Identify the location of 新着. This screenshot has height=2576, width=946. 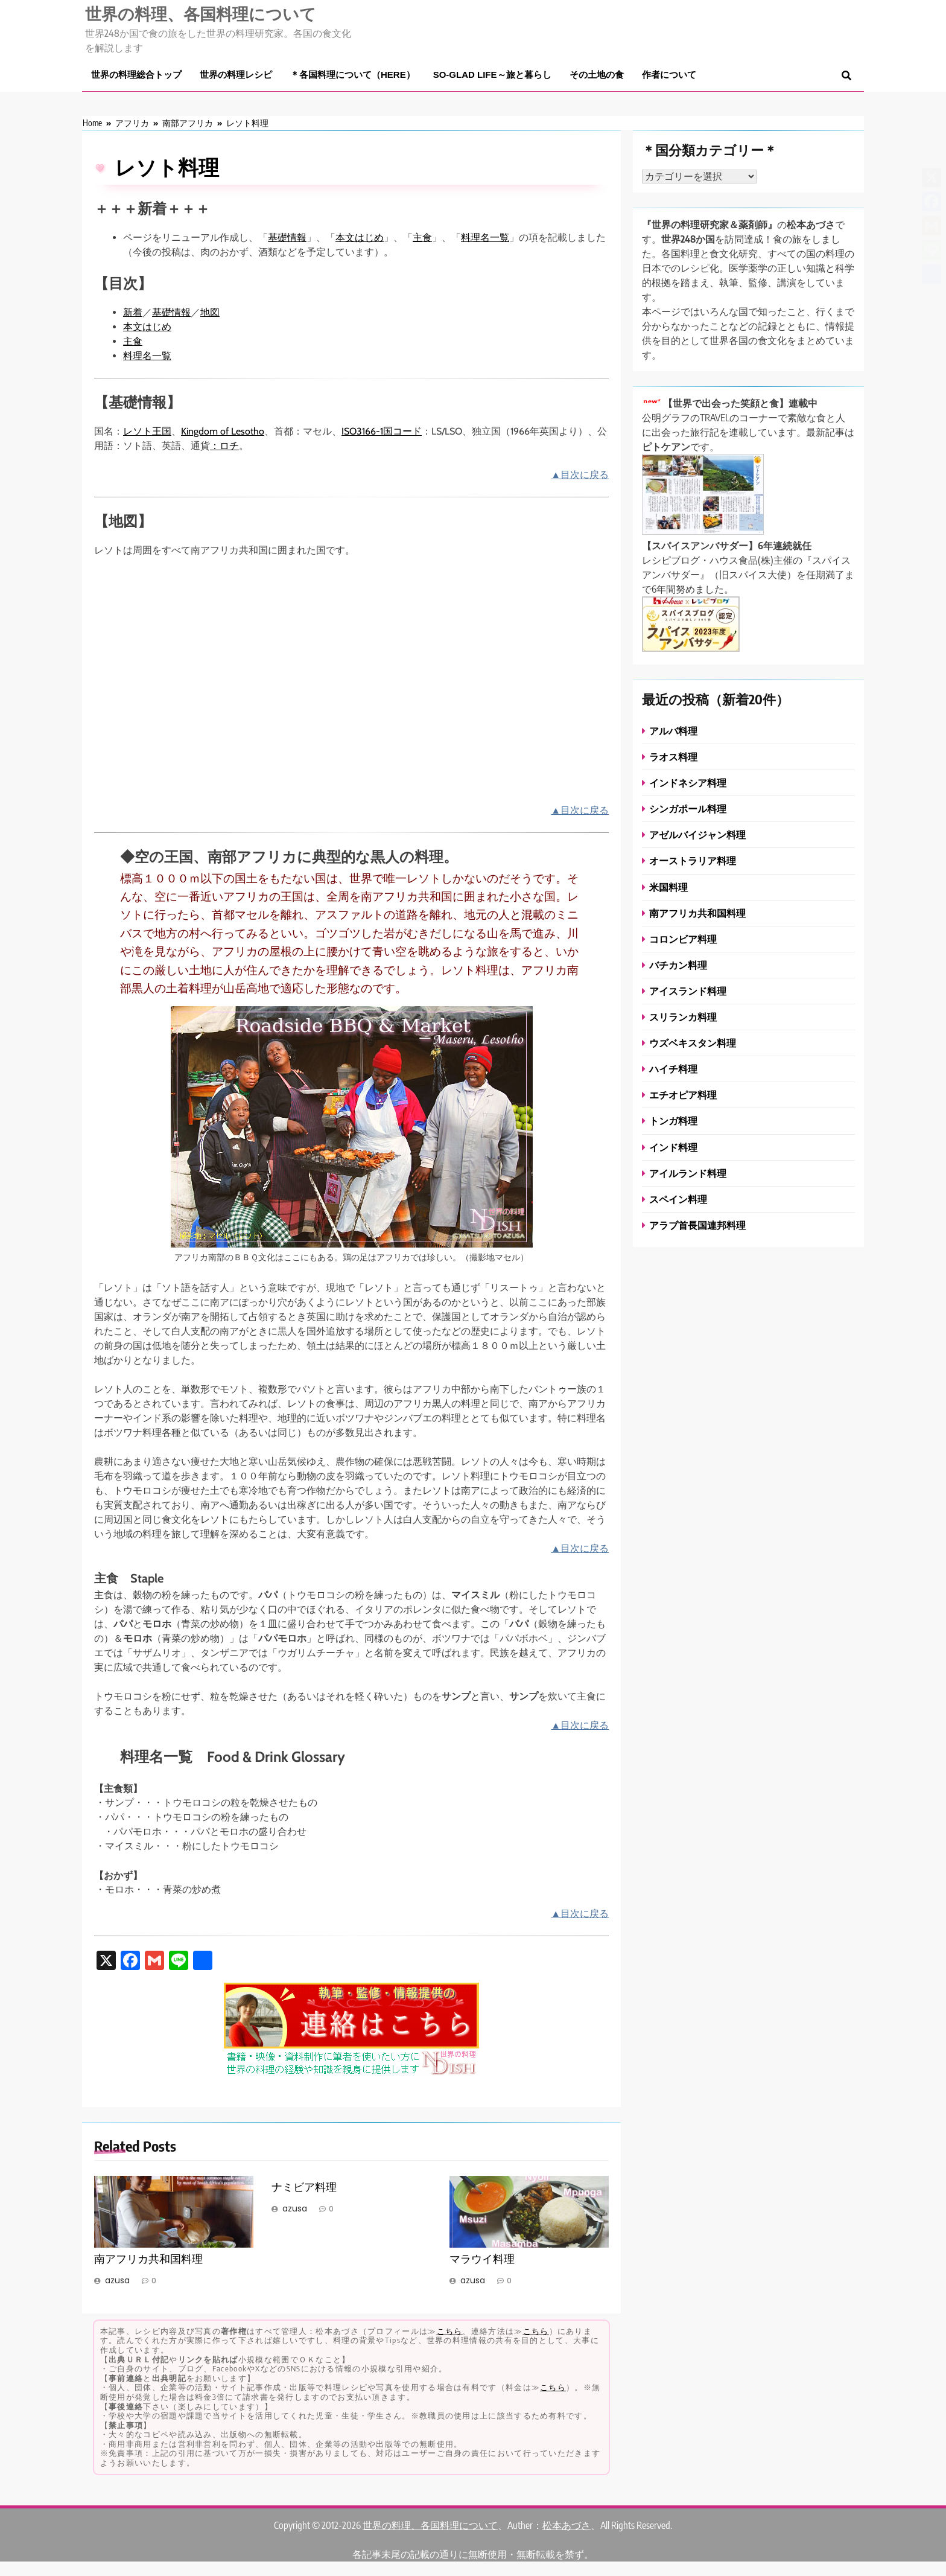
(132, 312).